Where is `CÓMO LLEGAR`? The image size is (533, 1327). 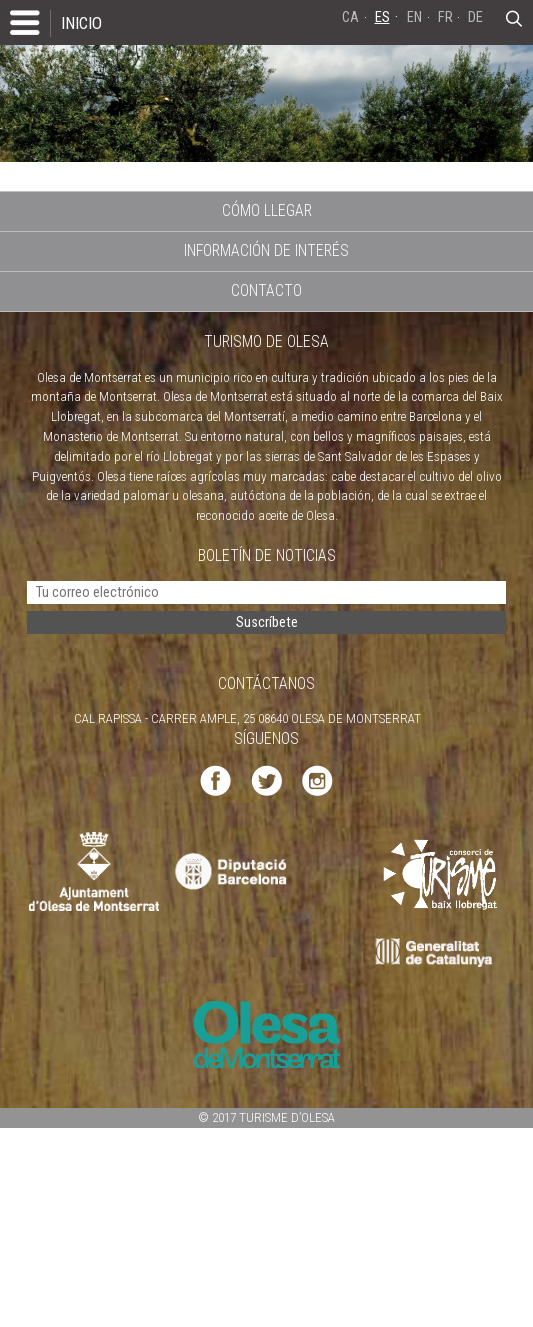
CÓMO LLEGAR is located at coordinates (267, 210).